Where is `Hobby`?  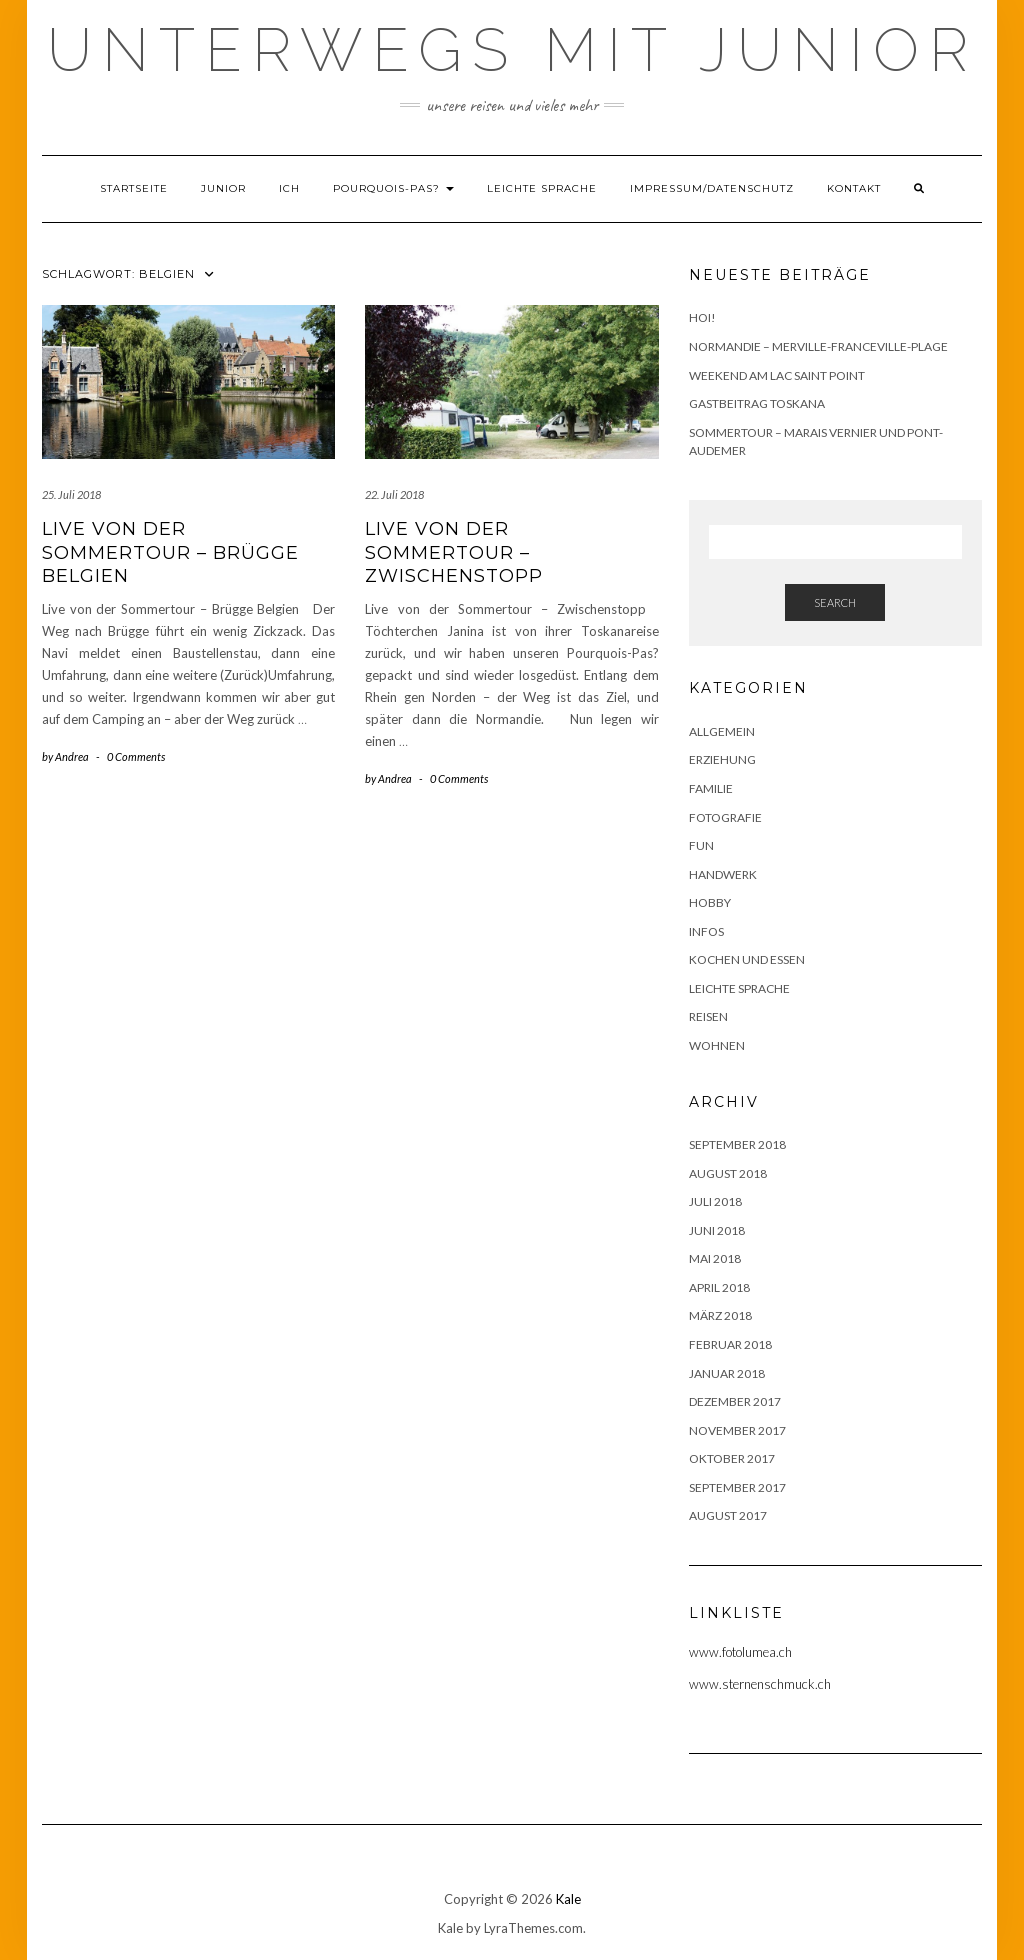 Hobby is located at coordinates (710, 902).